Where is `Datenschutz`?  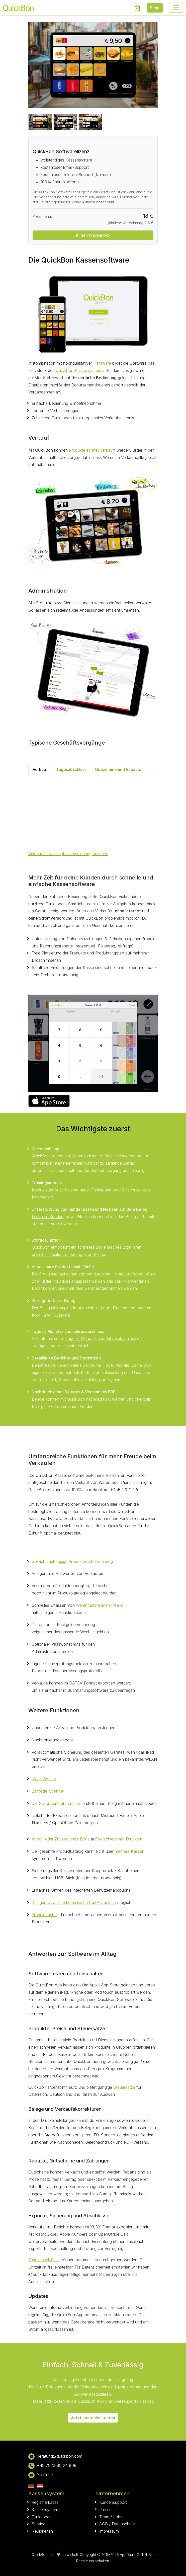
Datenschutz is located at coordinates (123, 2523).